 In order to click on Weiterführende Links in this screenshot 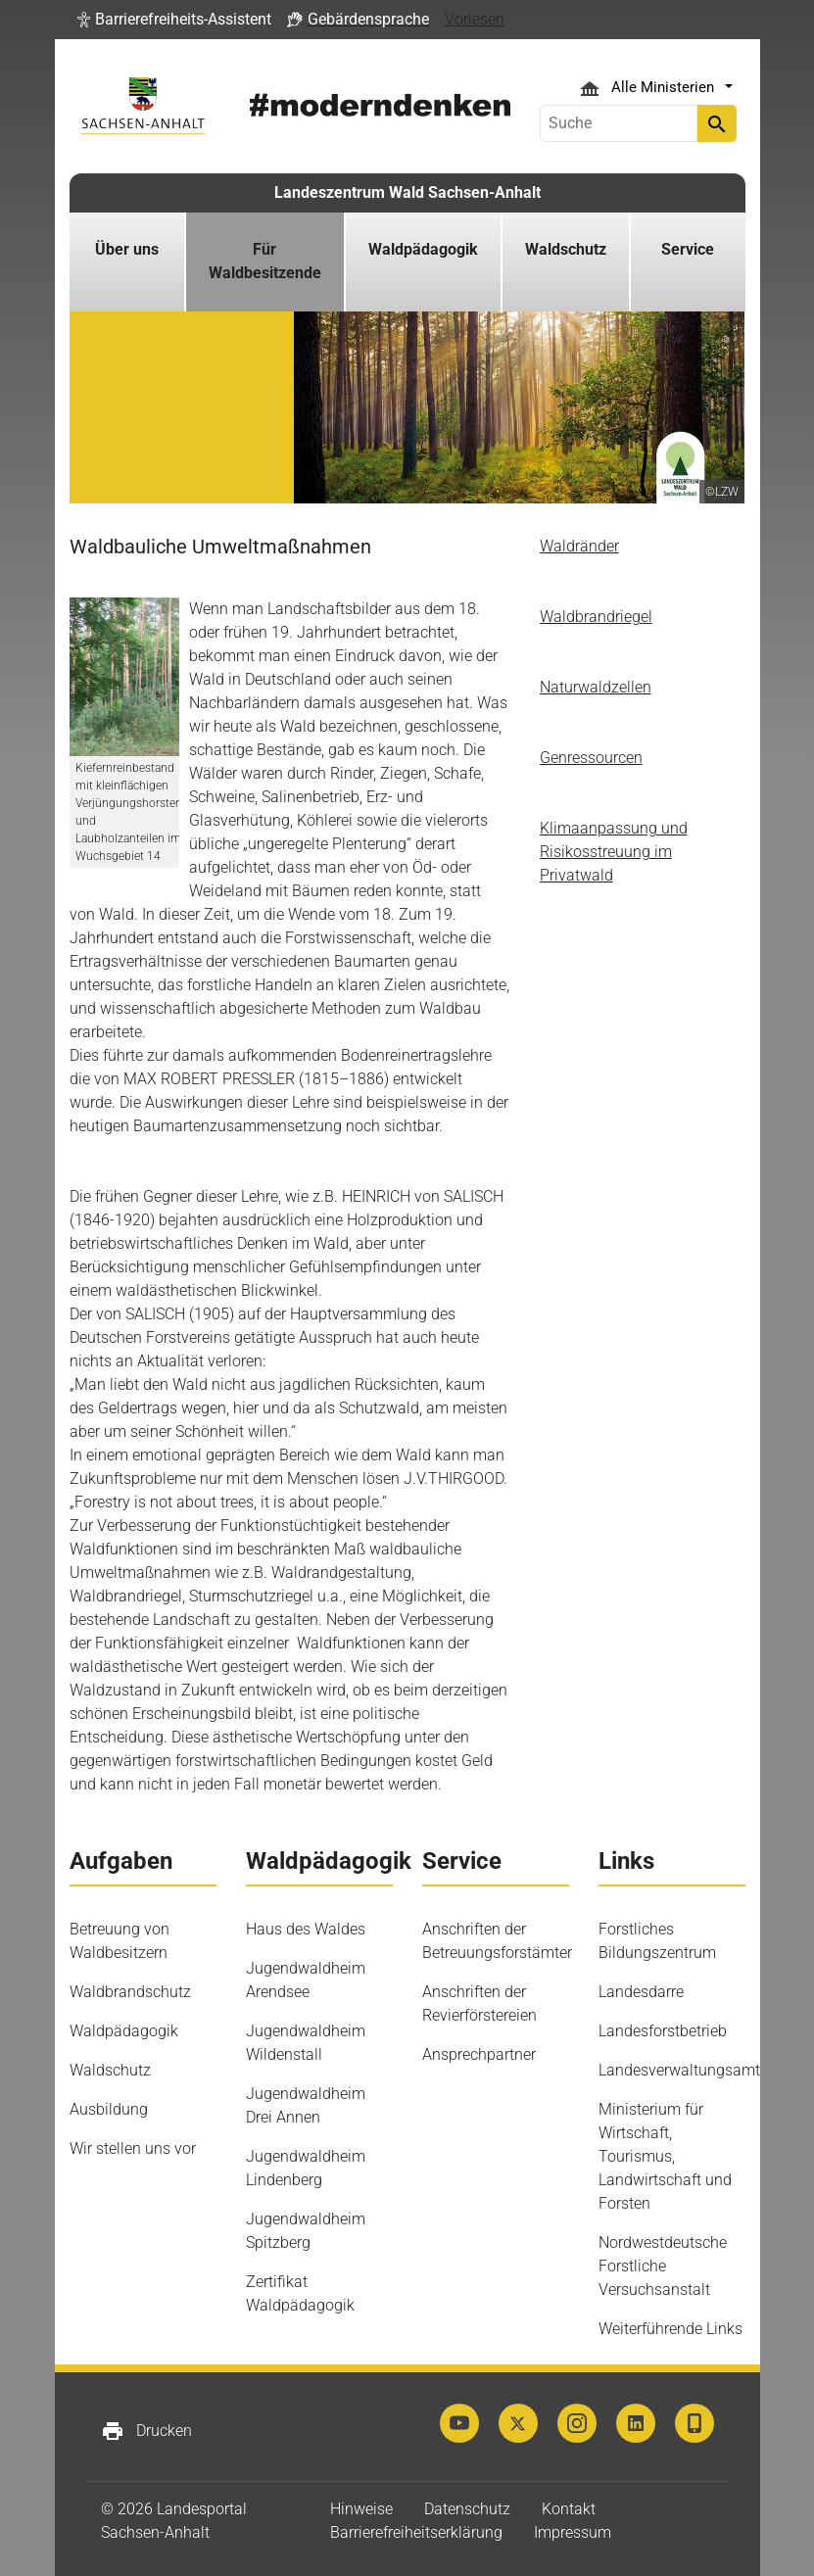, I will do `click(670, 2328)`.